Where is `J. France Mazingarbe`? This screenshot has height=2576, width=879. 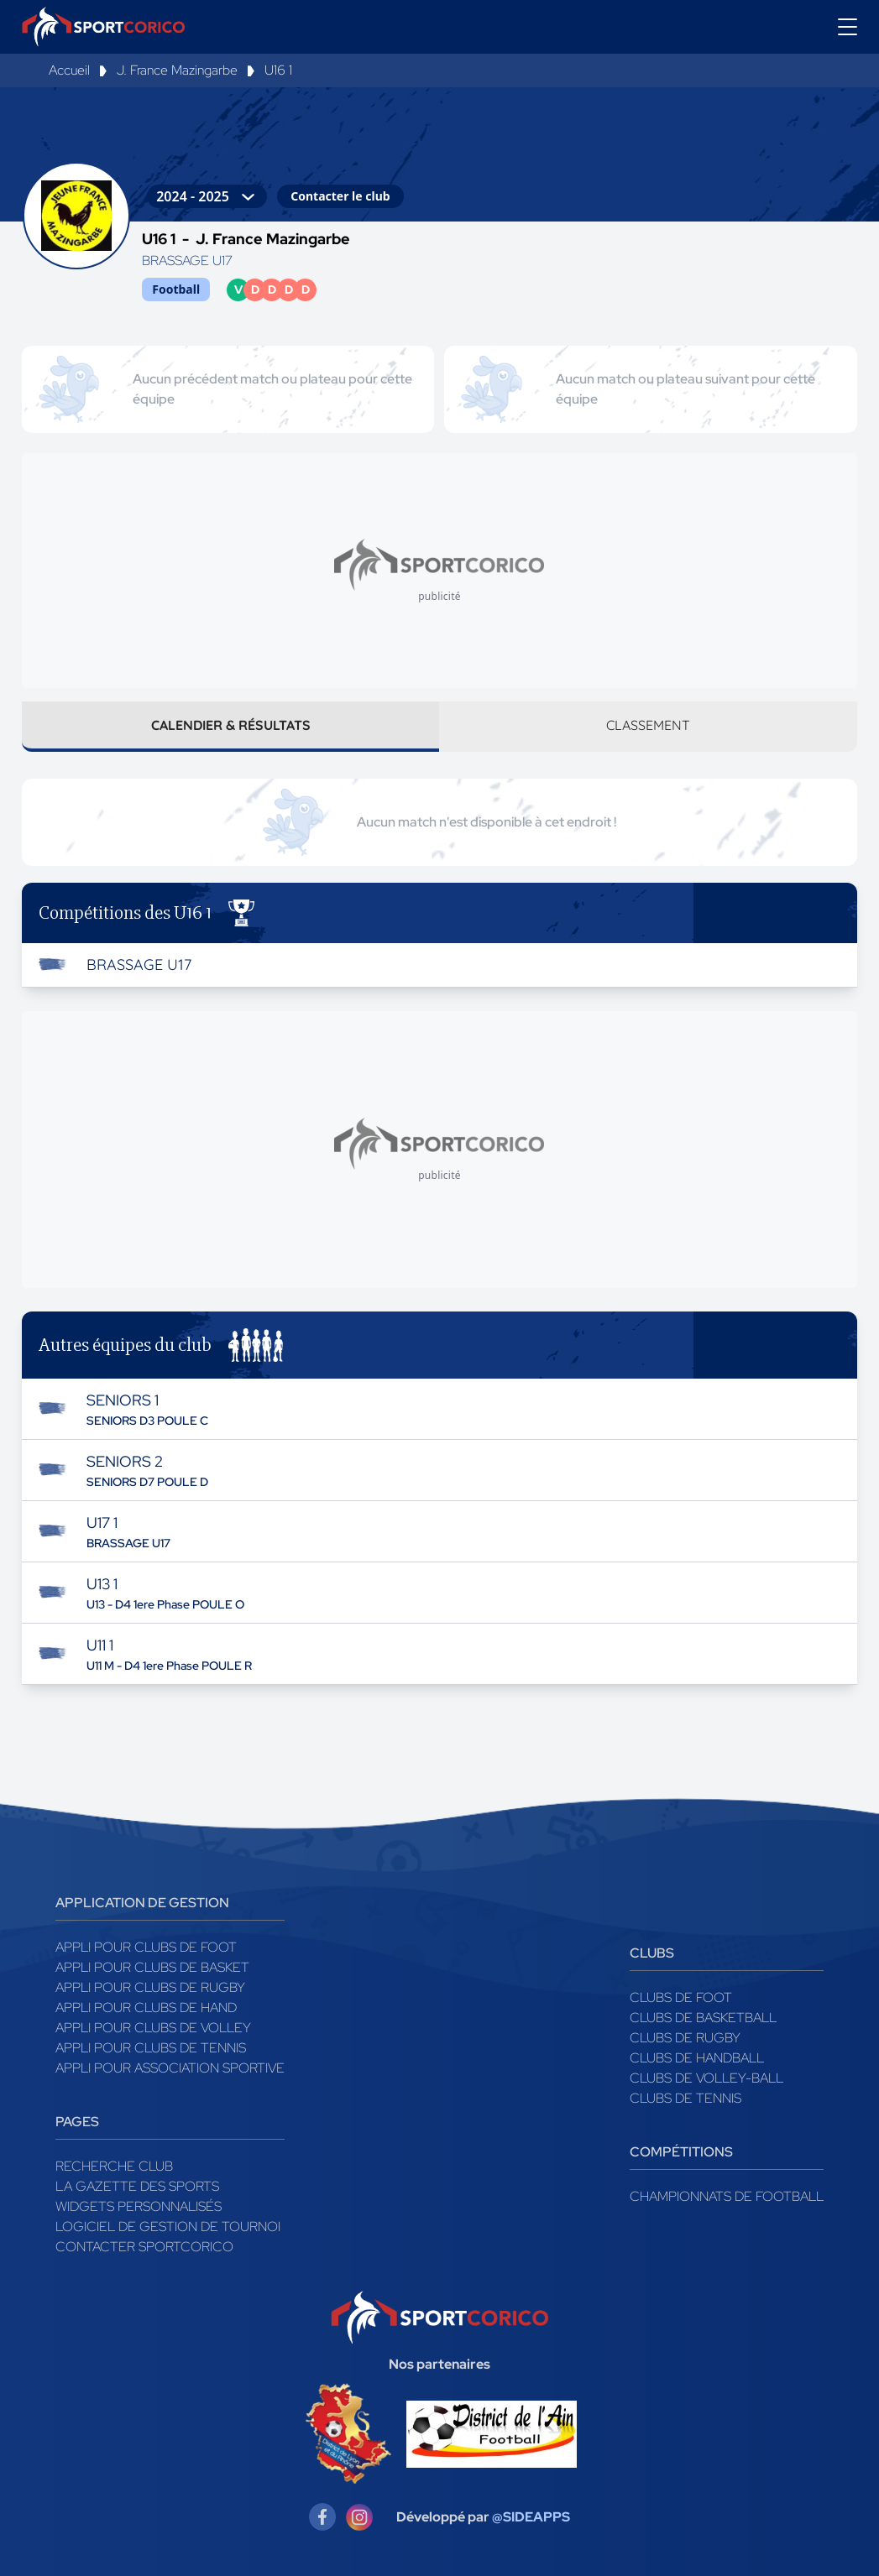 J. France Mazingarbe is located at coordinates (177, 70).